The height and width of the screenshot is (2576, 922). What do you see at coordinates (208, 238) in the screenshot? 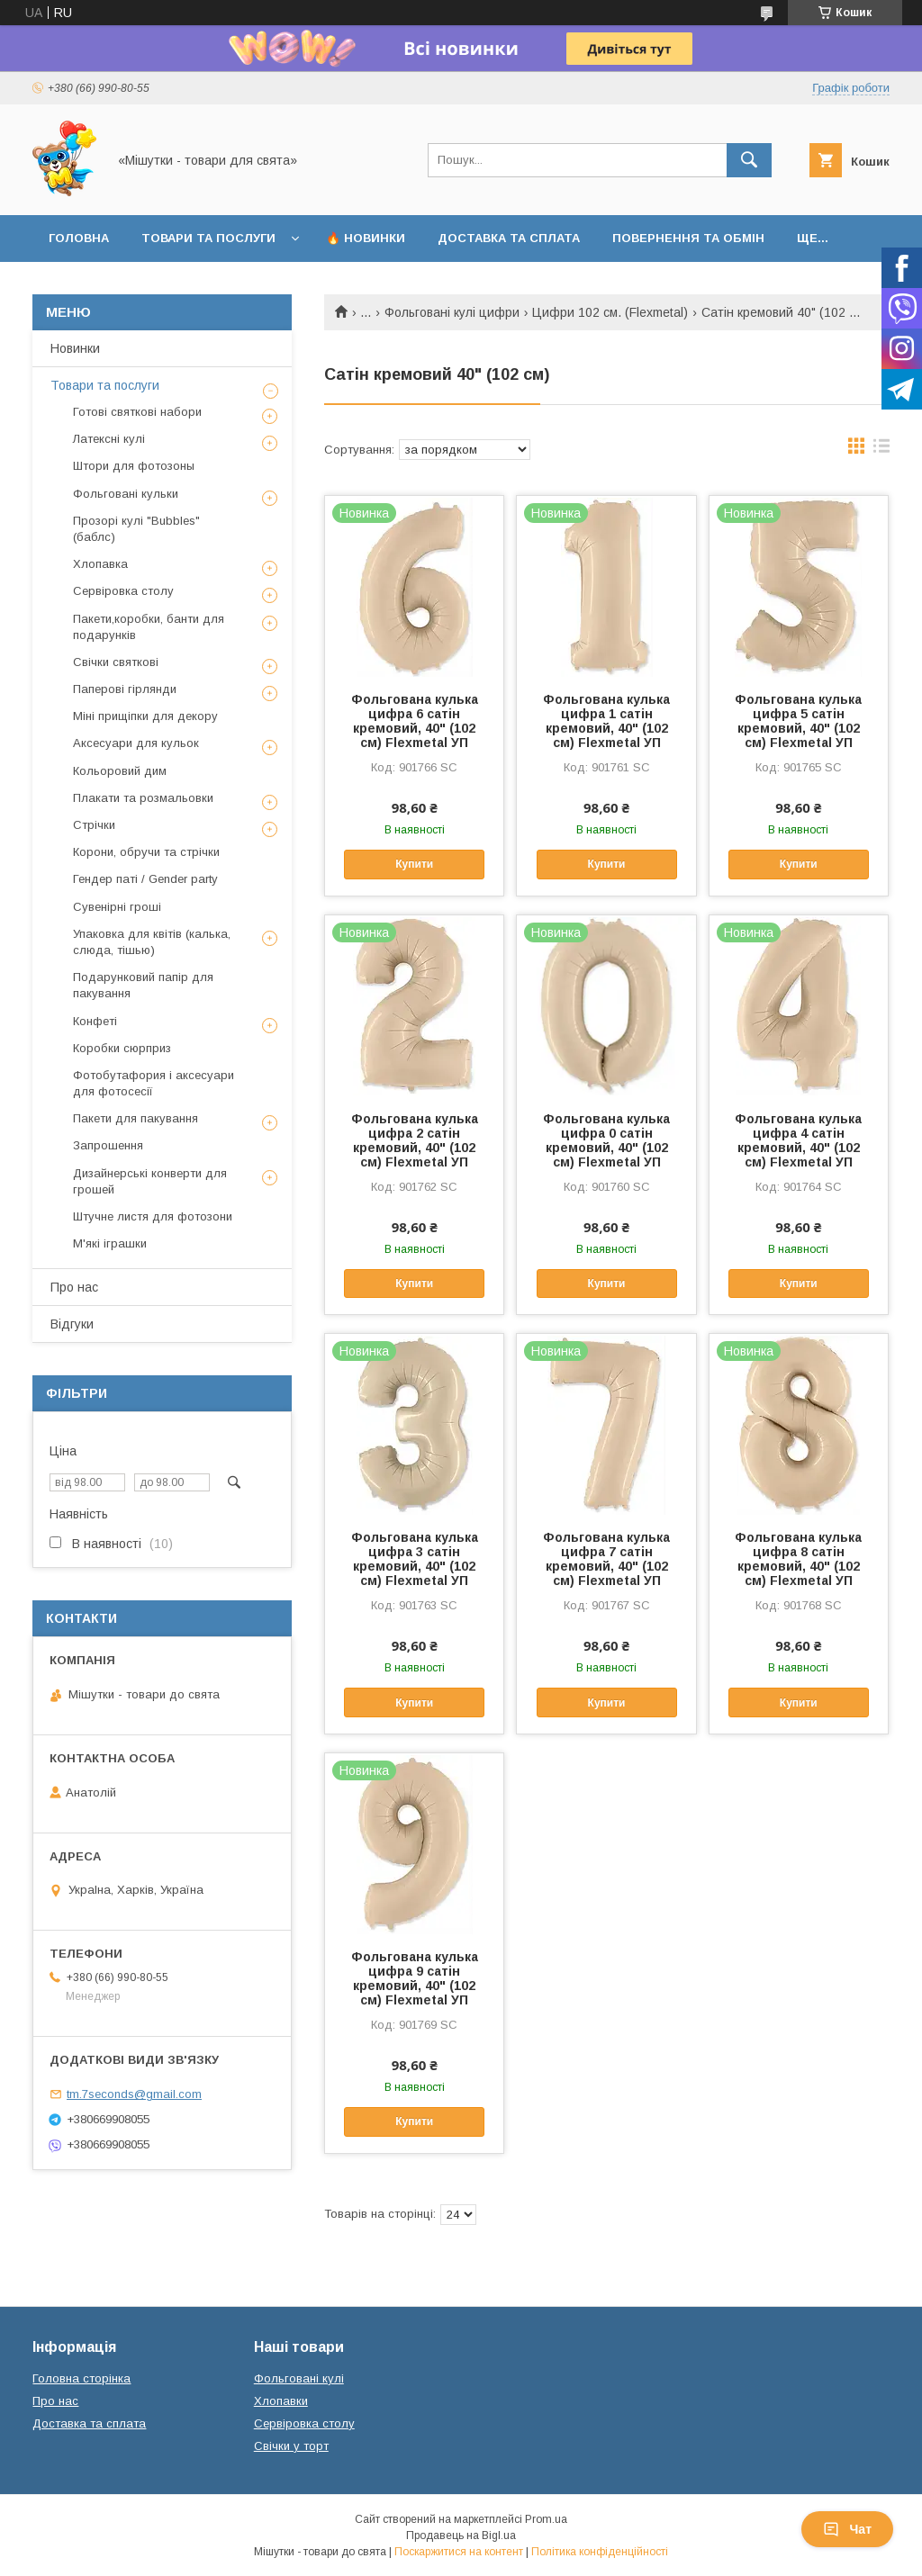
I see `Товари та послуги` at bounding box center [208, 238].